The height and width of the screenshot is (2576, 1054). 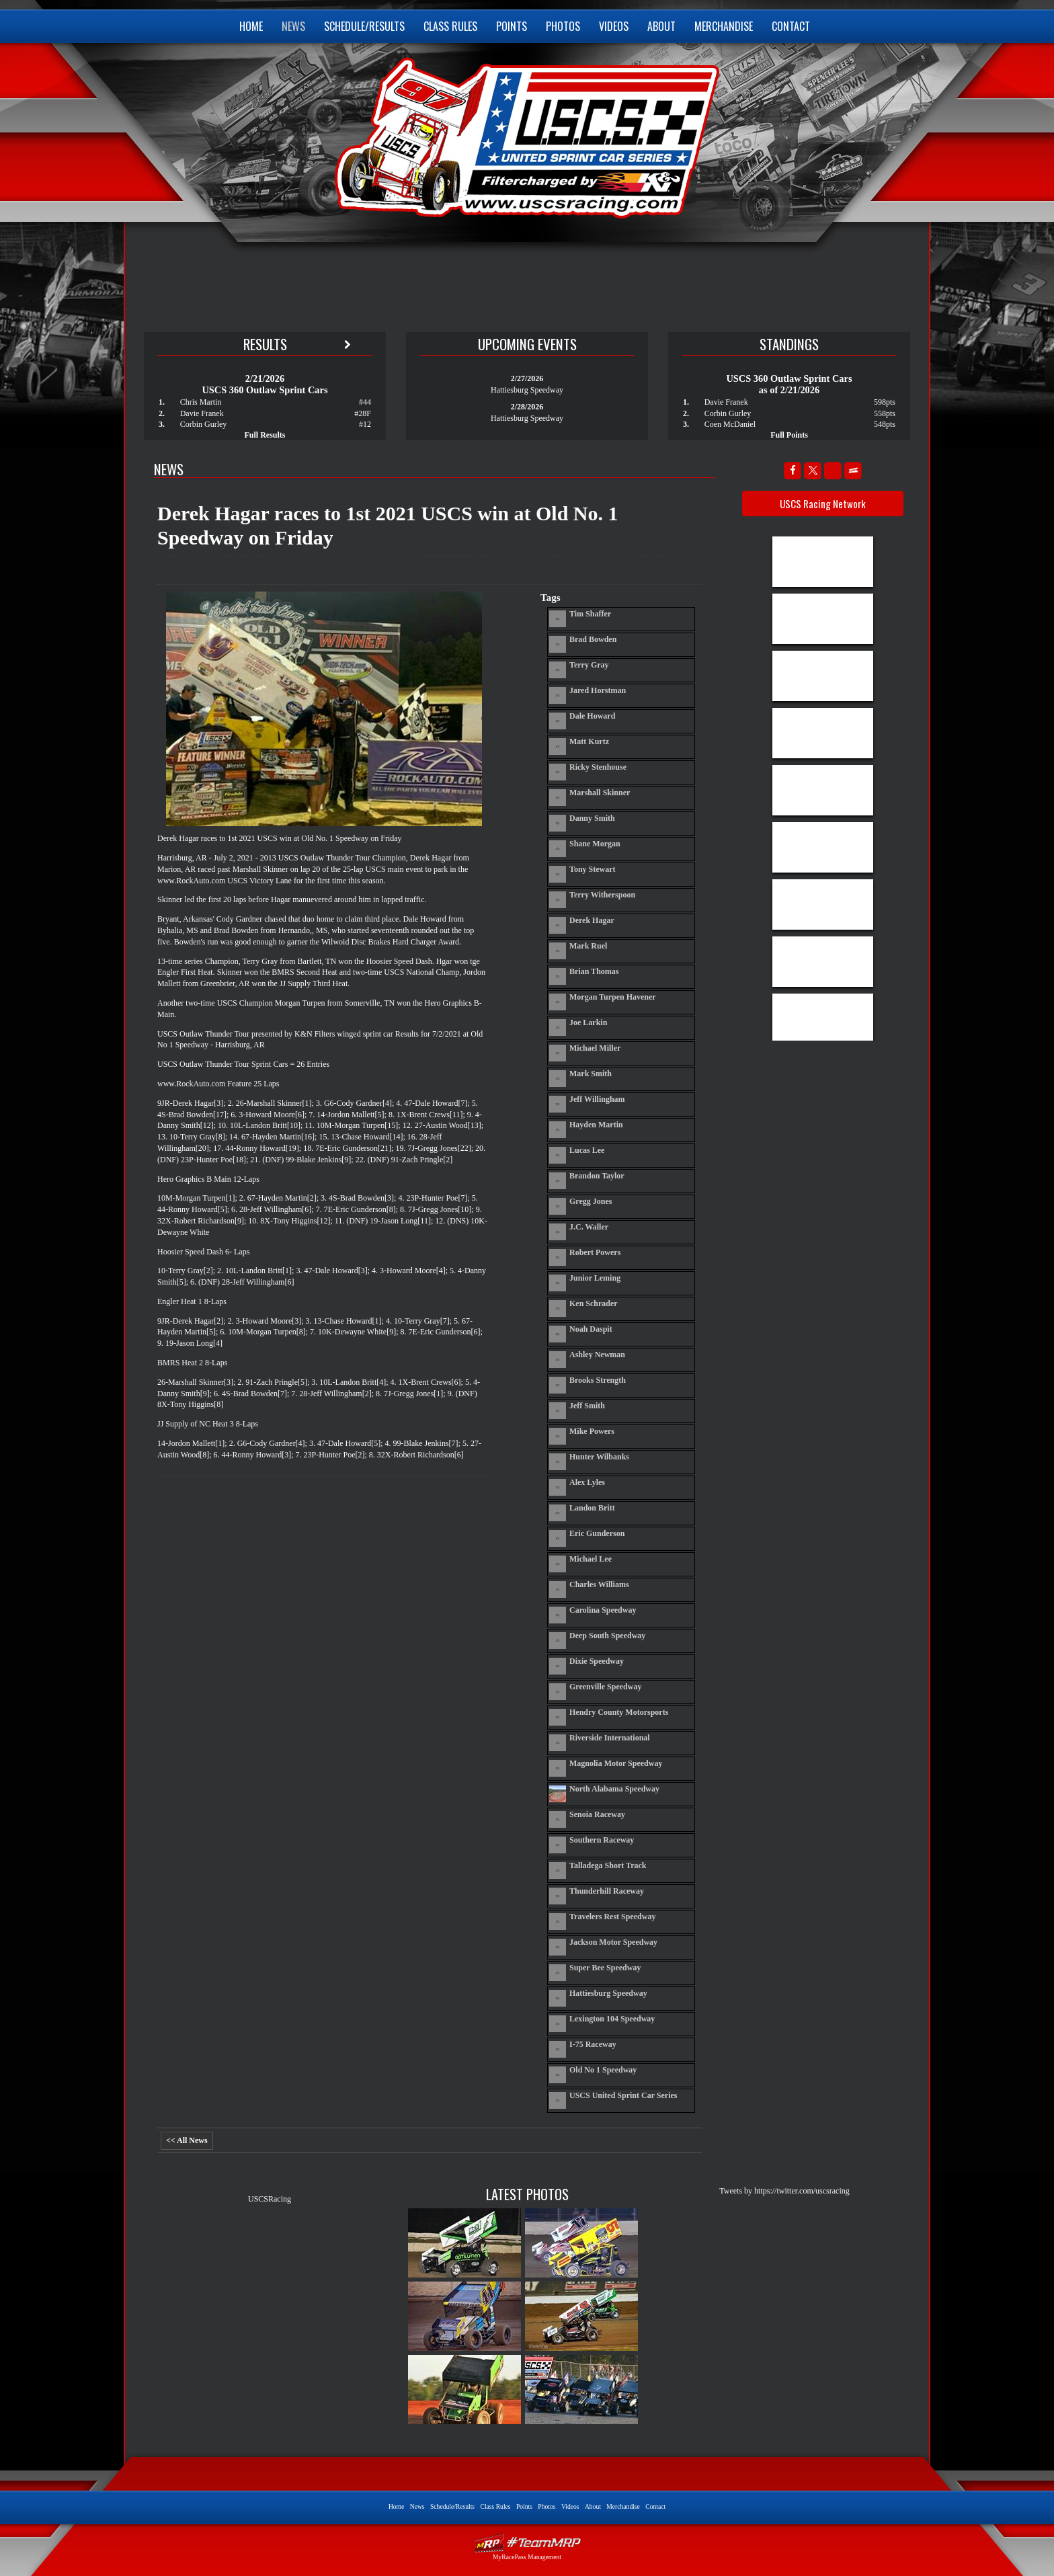 I want to click on Contact, so click(x=791, y=26).